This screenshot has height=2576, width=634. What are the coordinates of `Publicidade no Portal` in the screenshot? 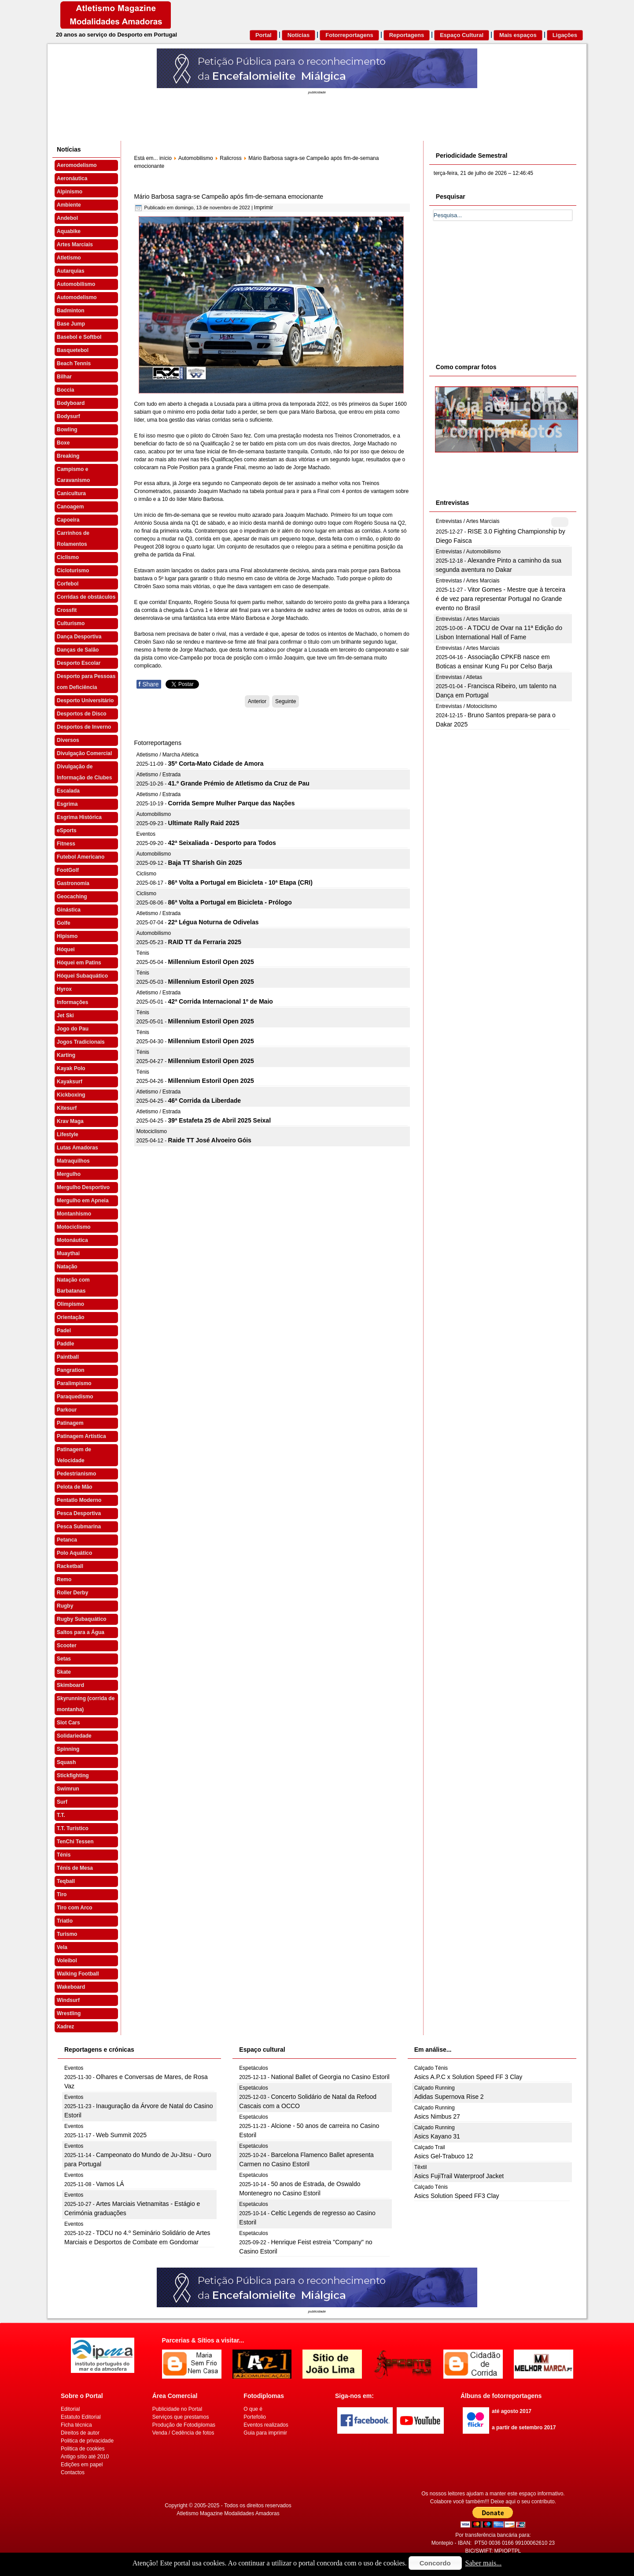 It's located at (177, 2409).